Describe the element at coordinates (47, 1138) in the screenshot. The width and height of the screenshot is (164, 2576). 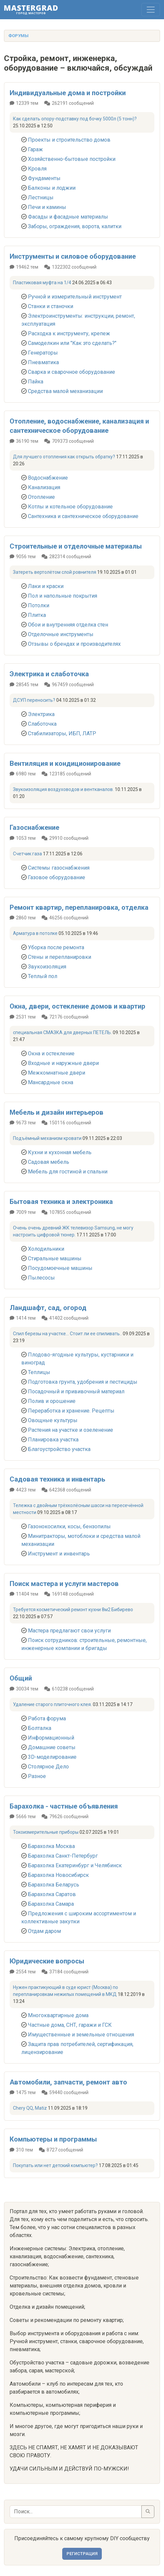
I see `Подъёмный механизм кровати` at that location.